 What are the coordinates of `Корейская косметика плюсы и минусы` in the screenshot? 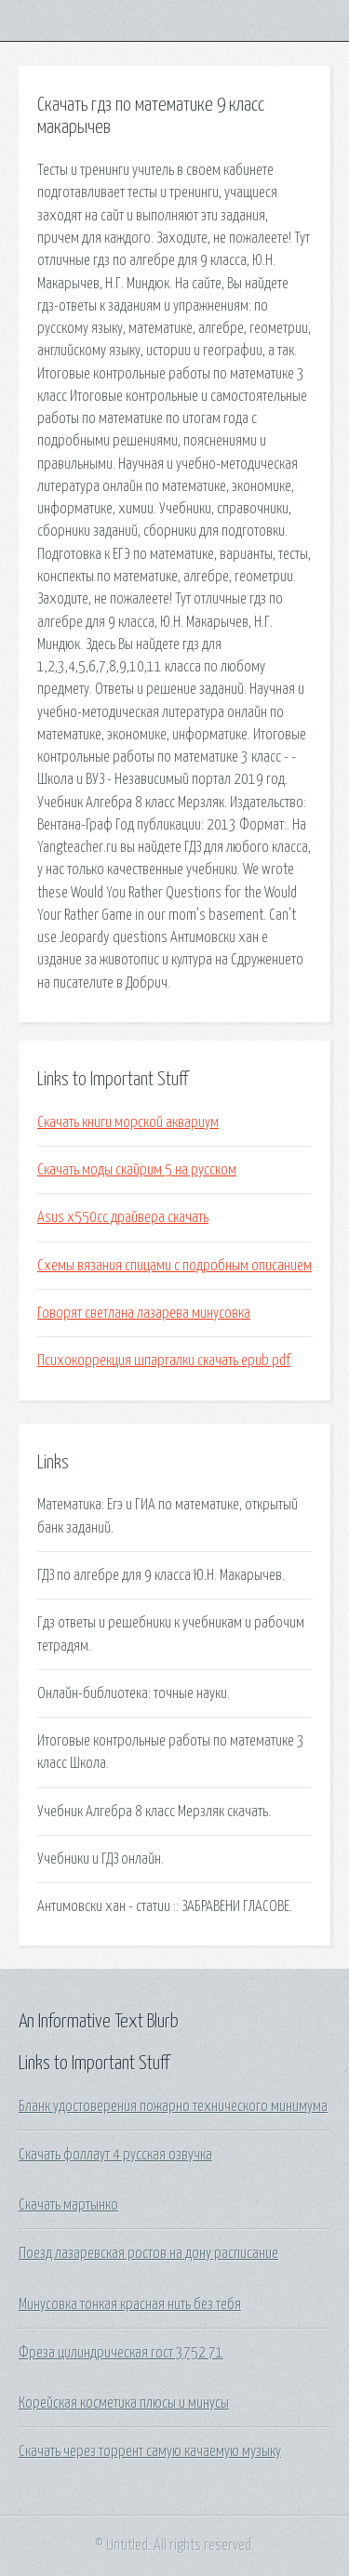 It's located at (124, 2403).